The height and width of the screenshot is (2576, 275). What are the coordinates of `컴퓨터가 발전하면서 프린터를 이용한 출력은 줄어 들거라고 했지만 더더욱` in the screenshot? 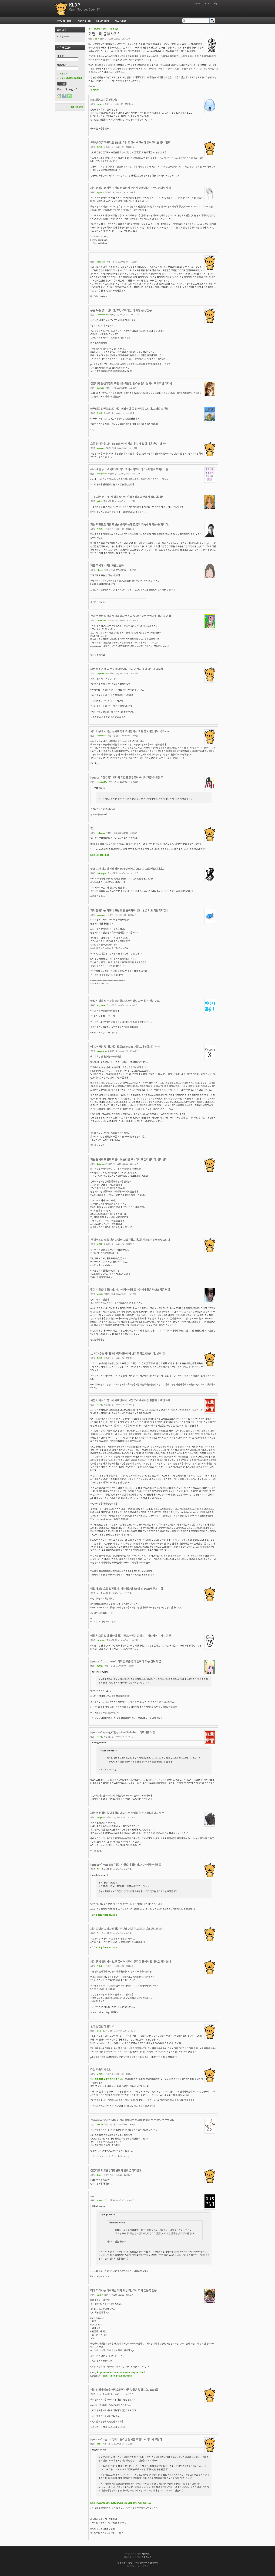 It's located at (131, 383).